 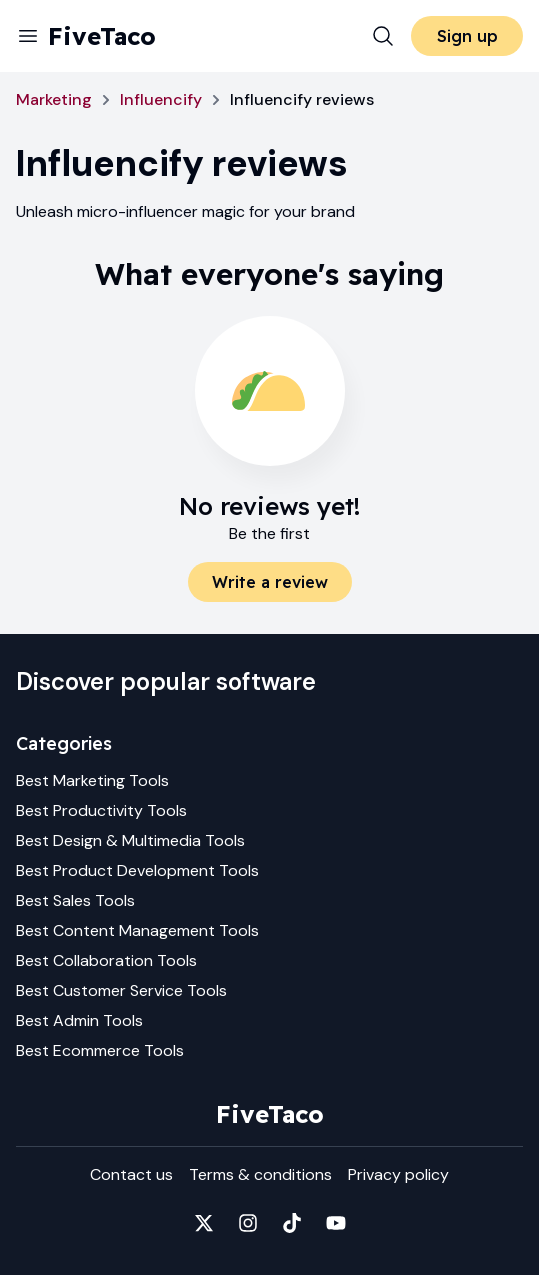 What do you see at coordinates (467, 36) in the screenshot?
I see `Sign up` at bounding box center [467, 36].